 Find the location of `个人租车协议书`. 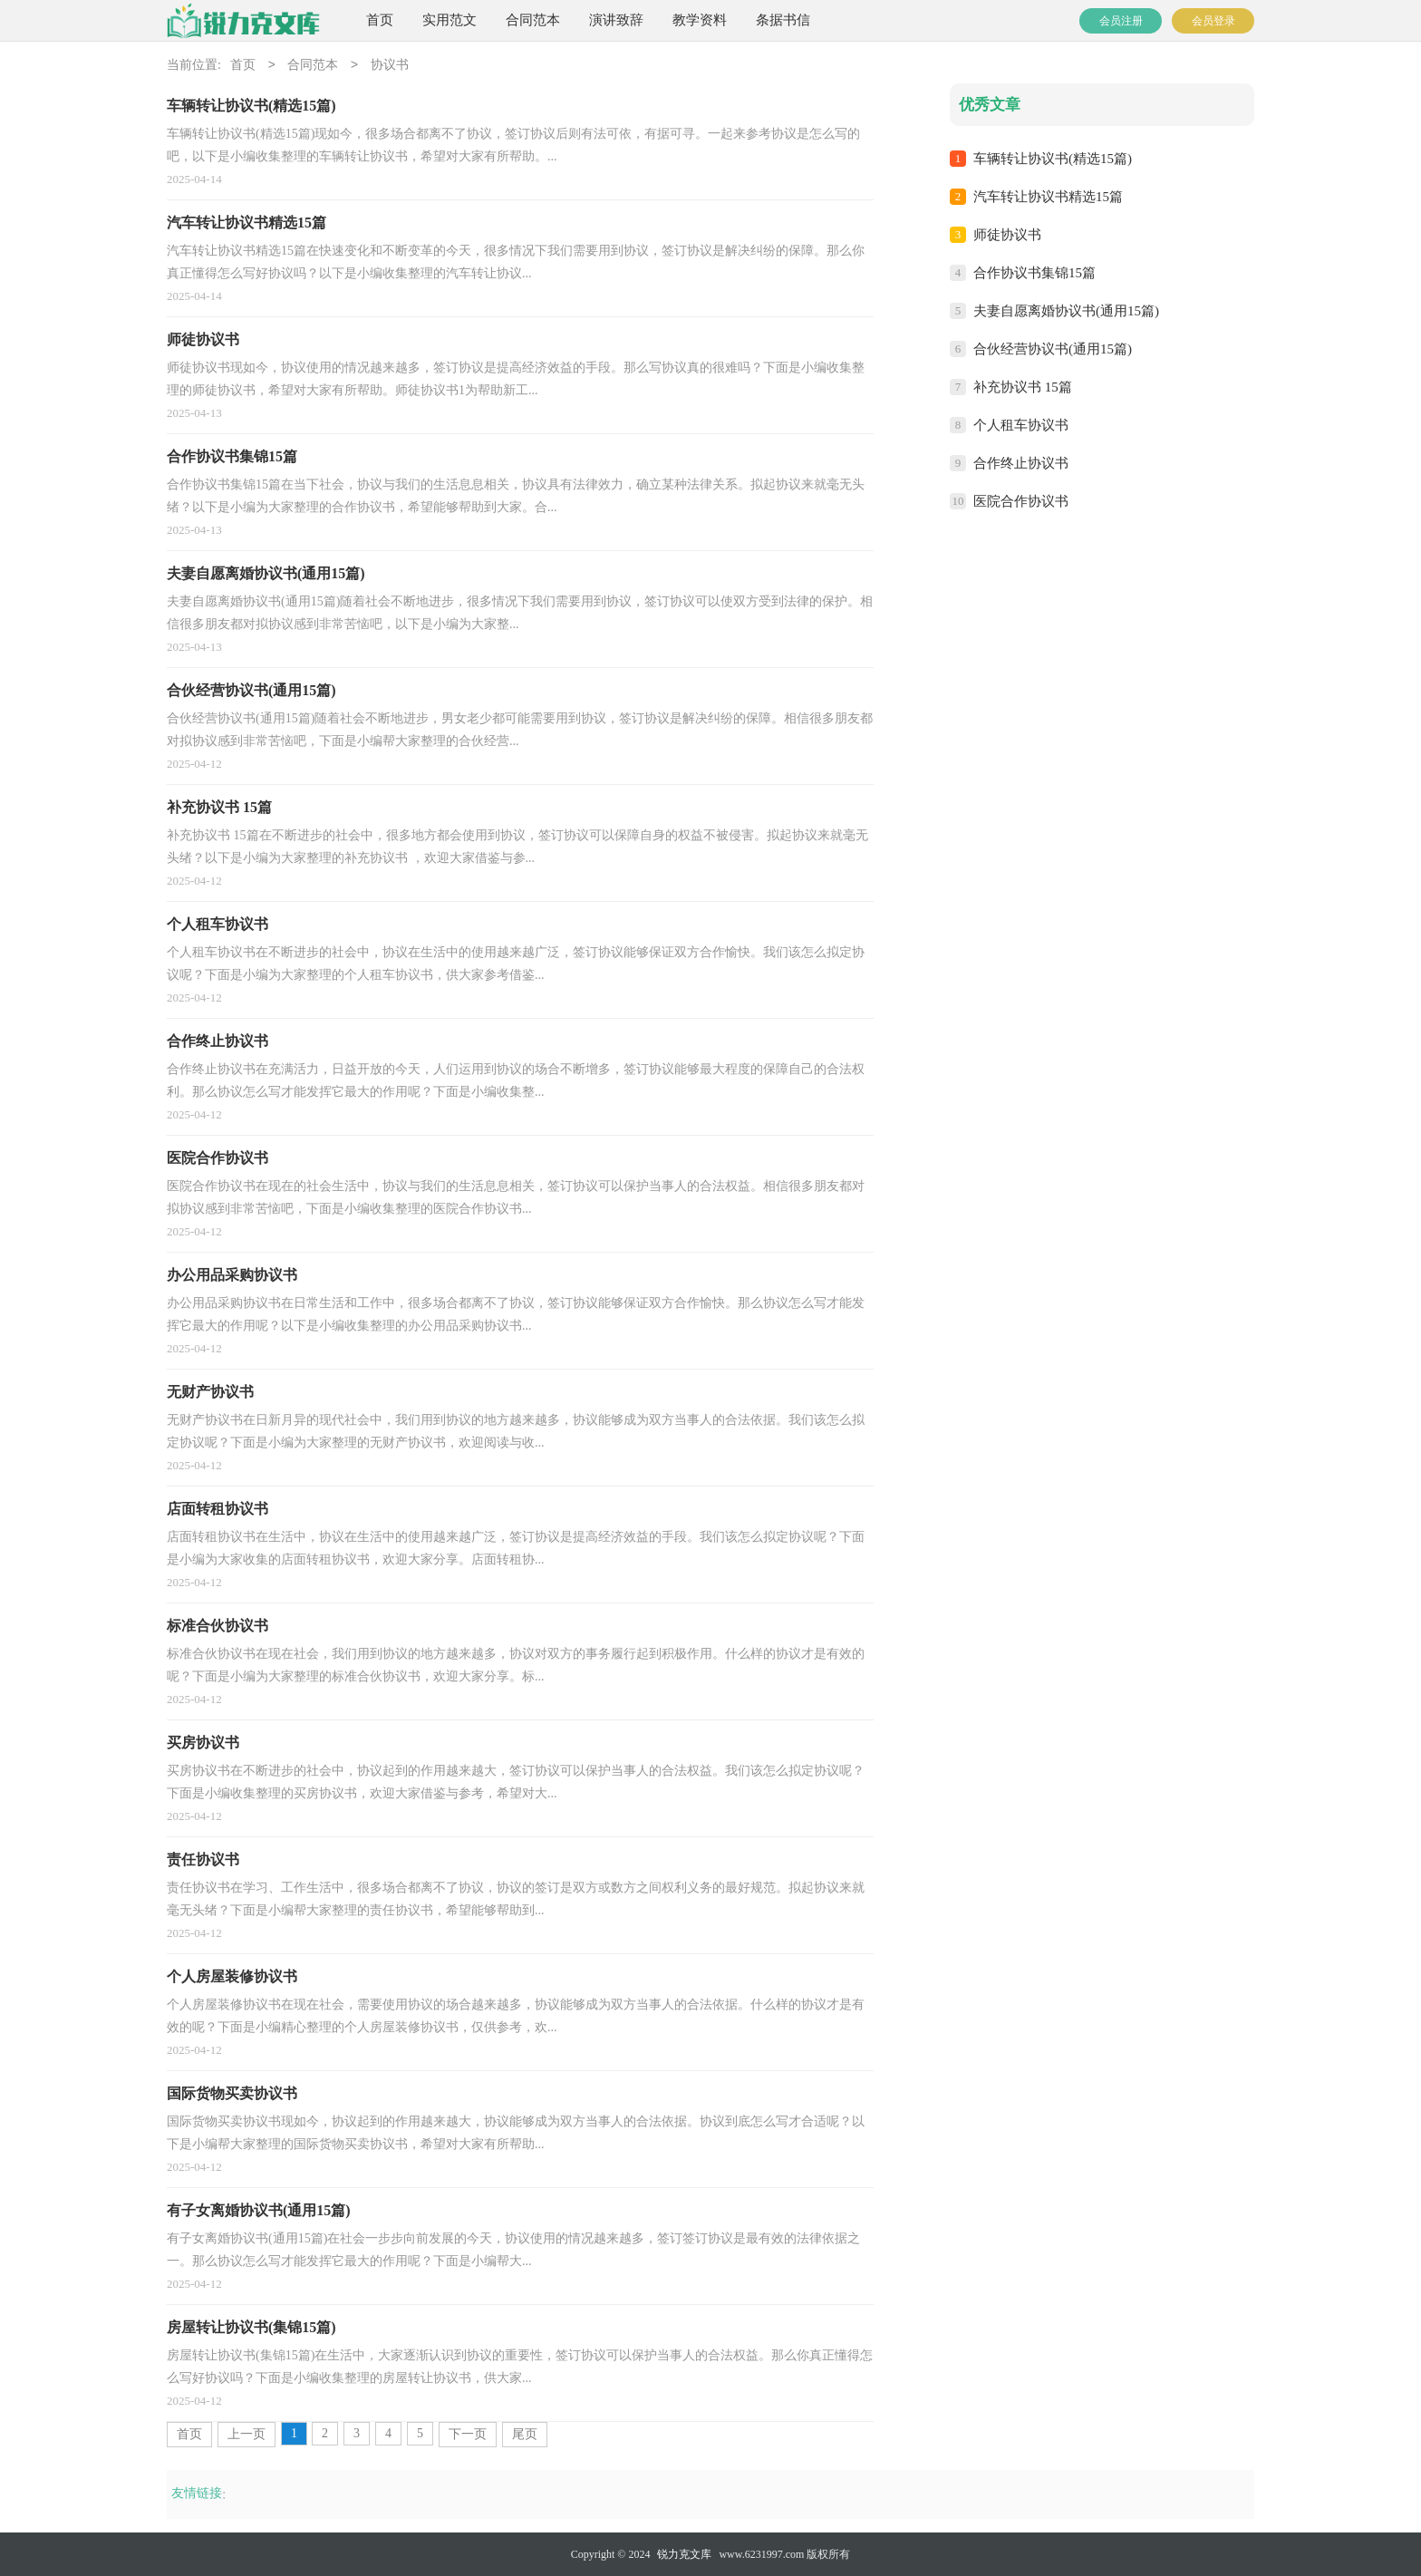

个人租车协议书 is located at coordinates (1020, 425).